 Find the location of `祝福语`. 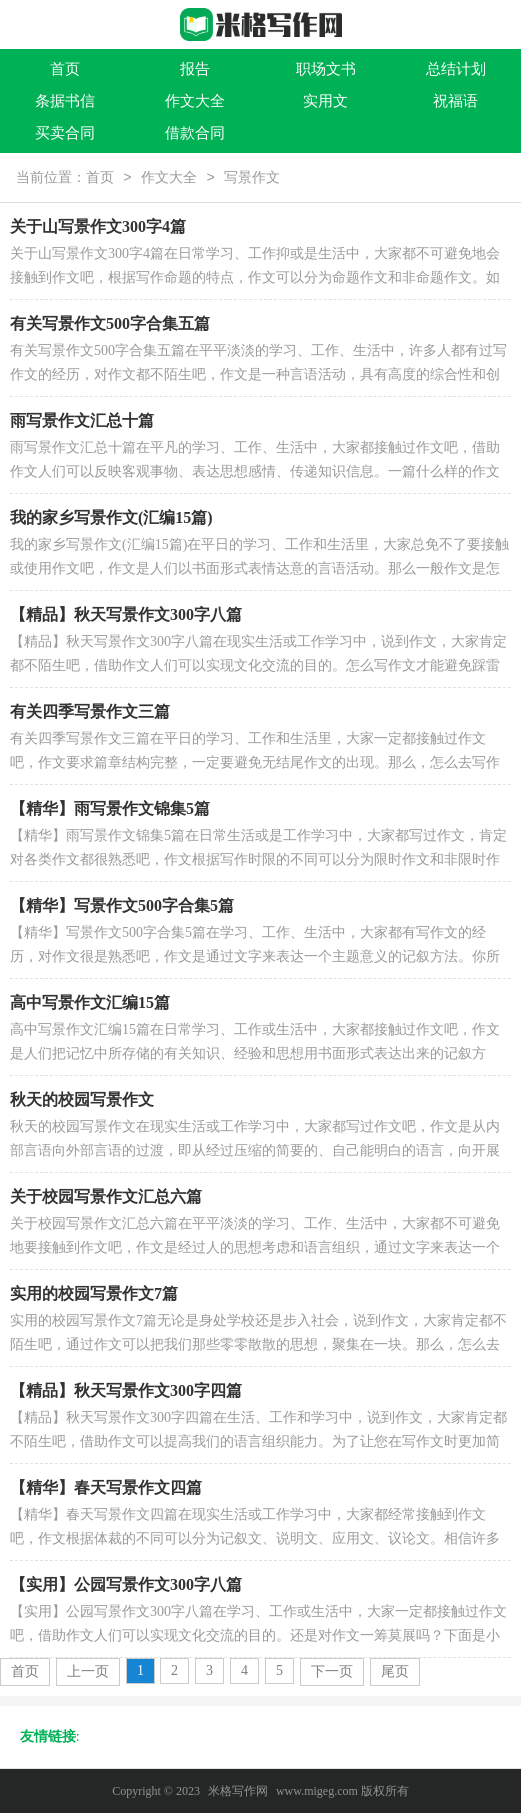

祝福语 is located at coordinates (455, 101).